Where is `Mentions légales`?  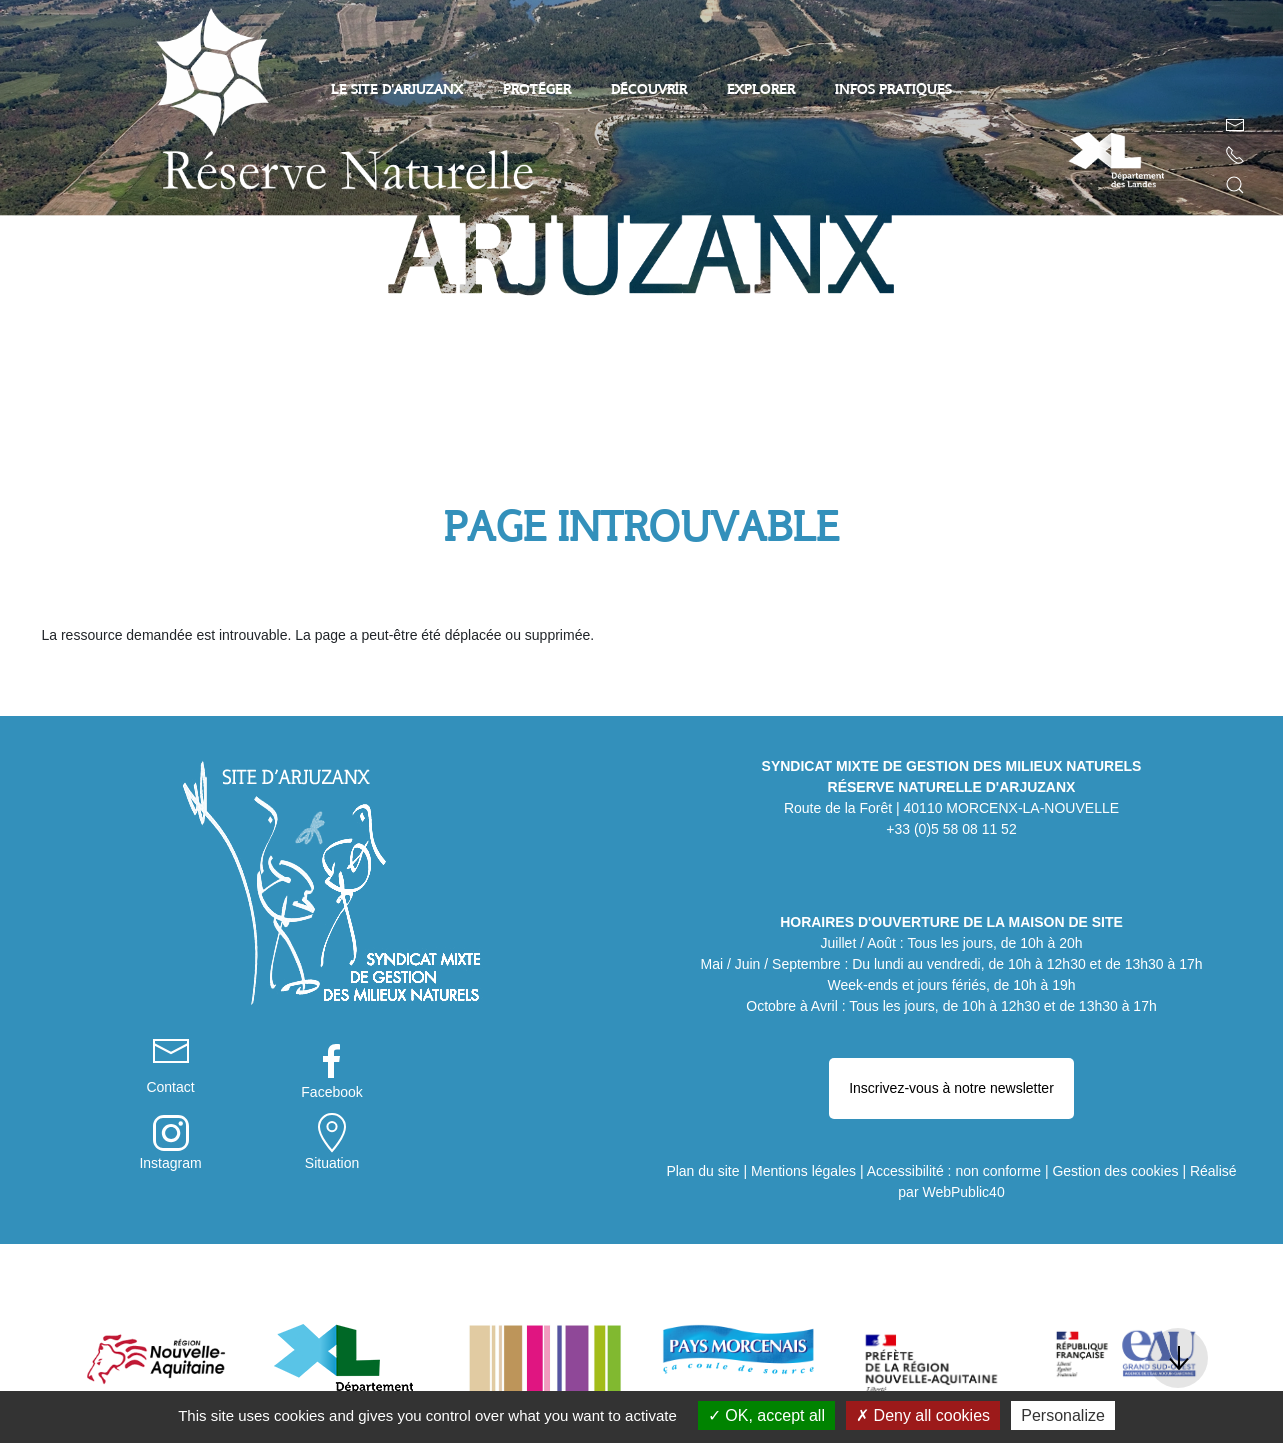
Mentions légales is located at coordinates (803, 1109).